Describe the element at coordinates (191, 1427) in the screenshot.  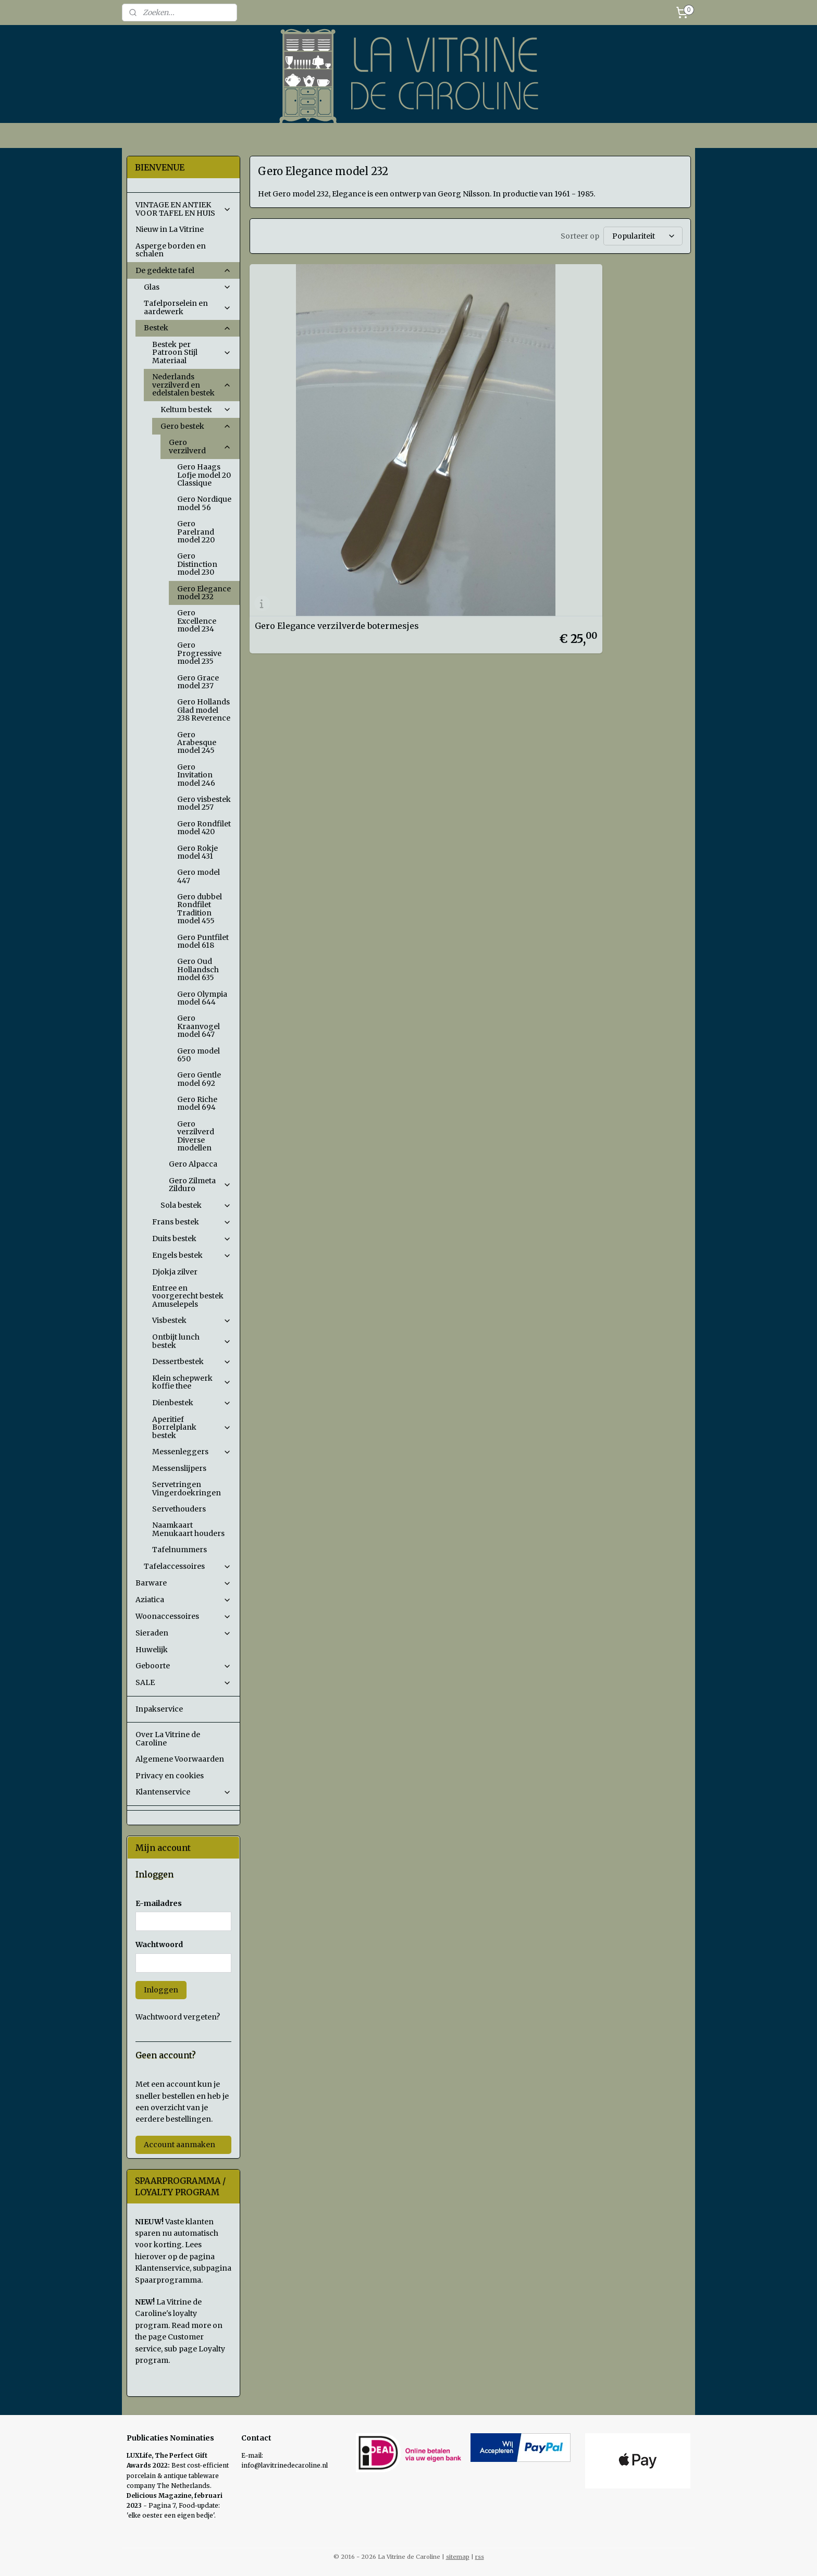
I see `Aperitief Borrelplank bestek` at that location.